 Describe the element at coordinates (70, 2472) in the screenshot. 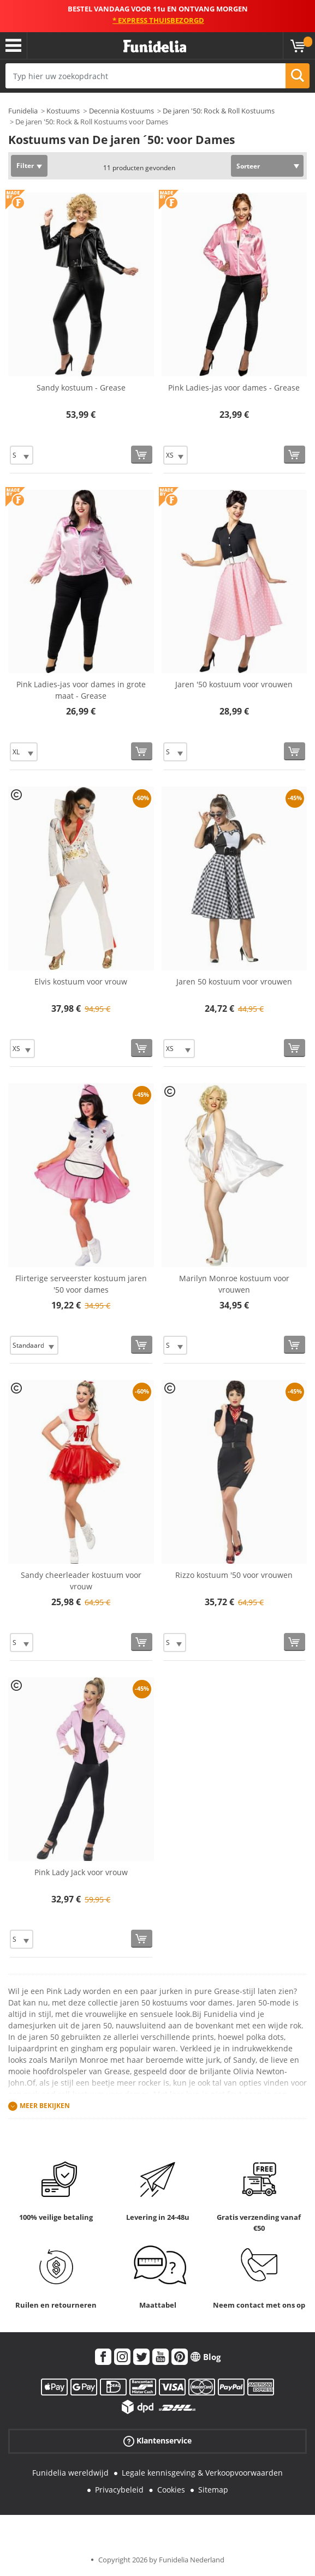

I see `Funidelia wereldwijd` at that location.